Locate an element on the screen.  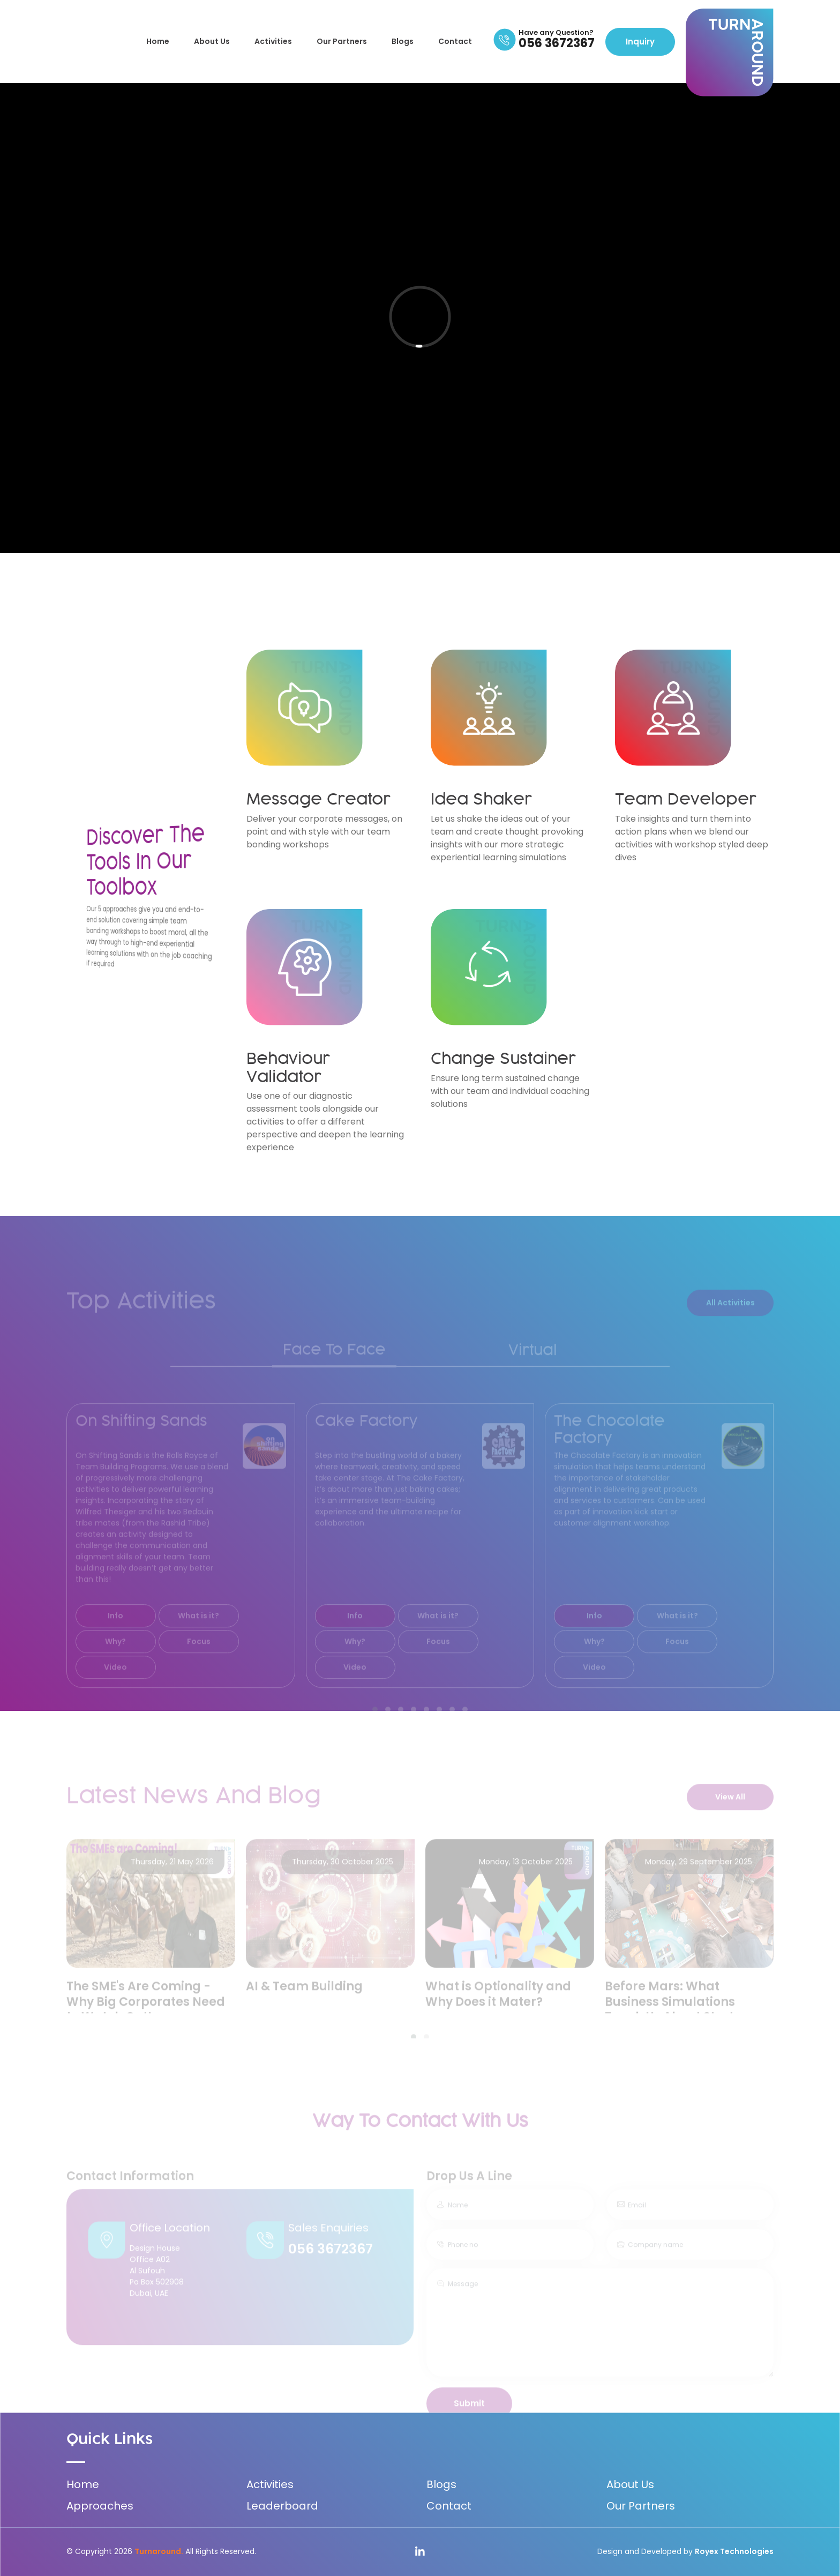
Leaderboard is located at coordinates (282, 2505).